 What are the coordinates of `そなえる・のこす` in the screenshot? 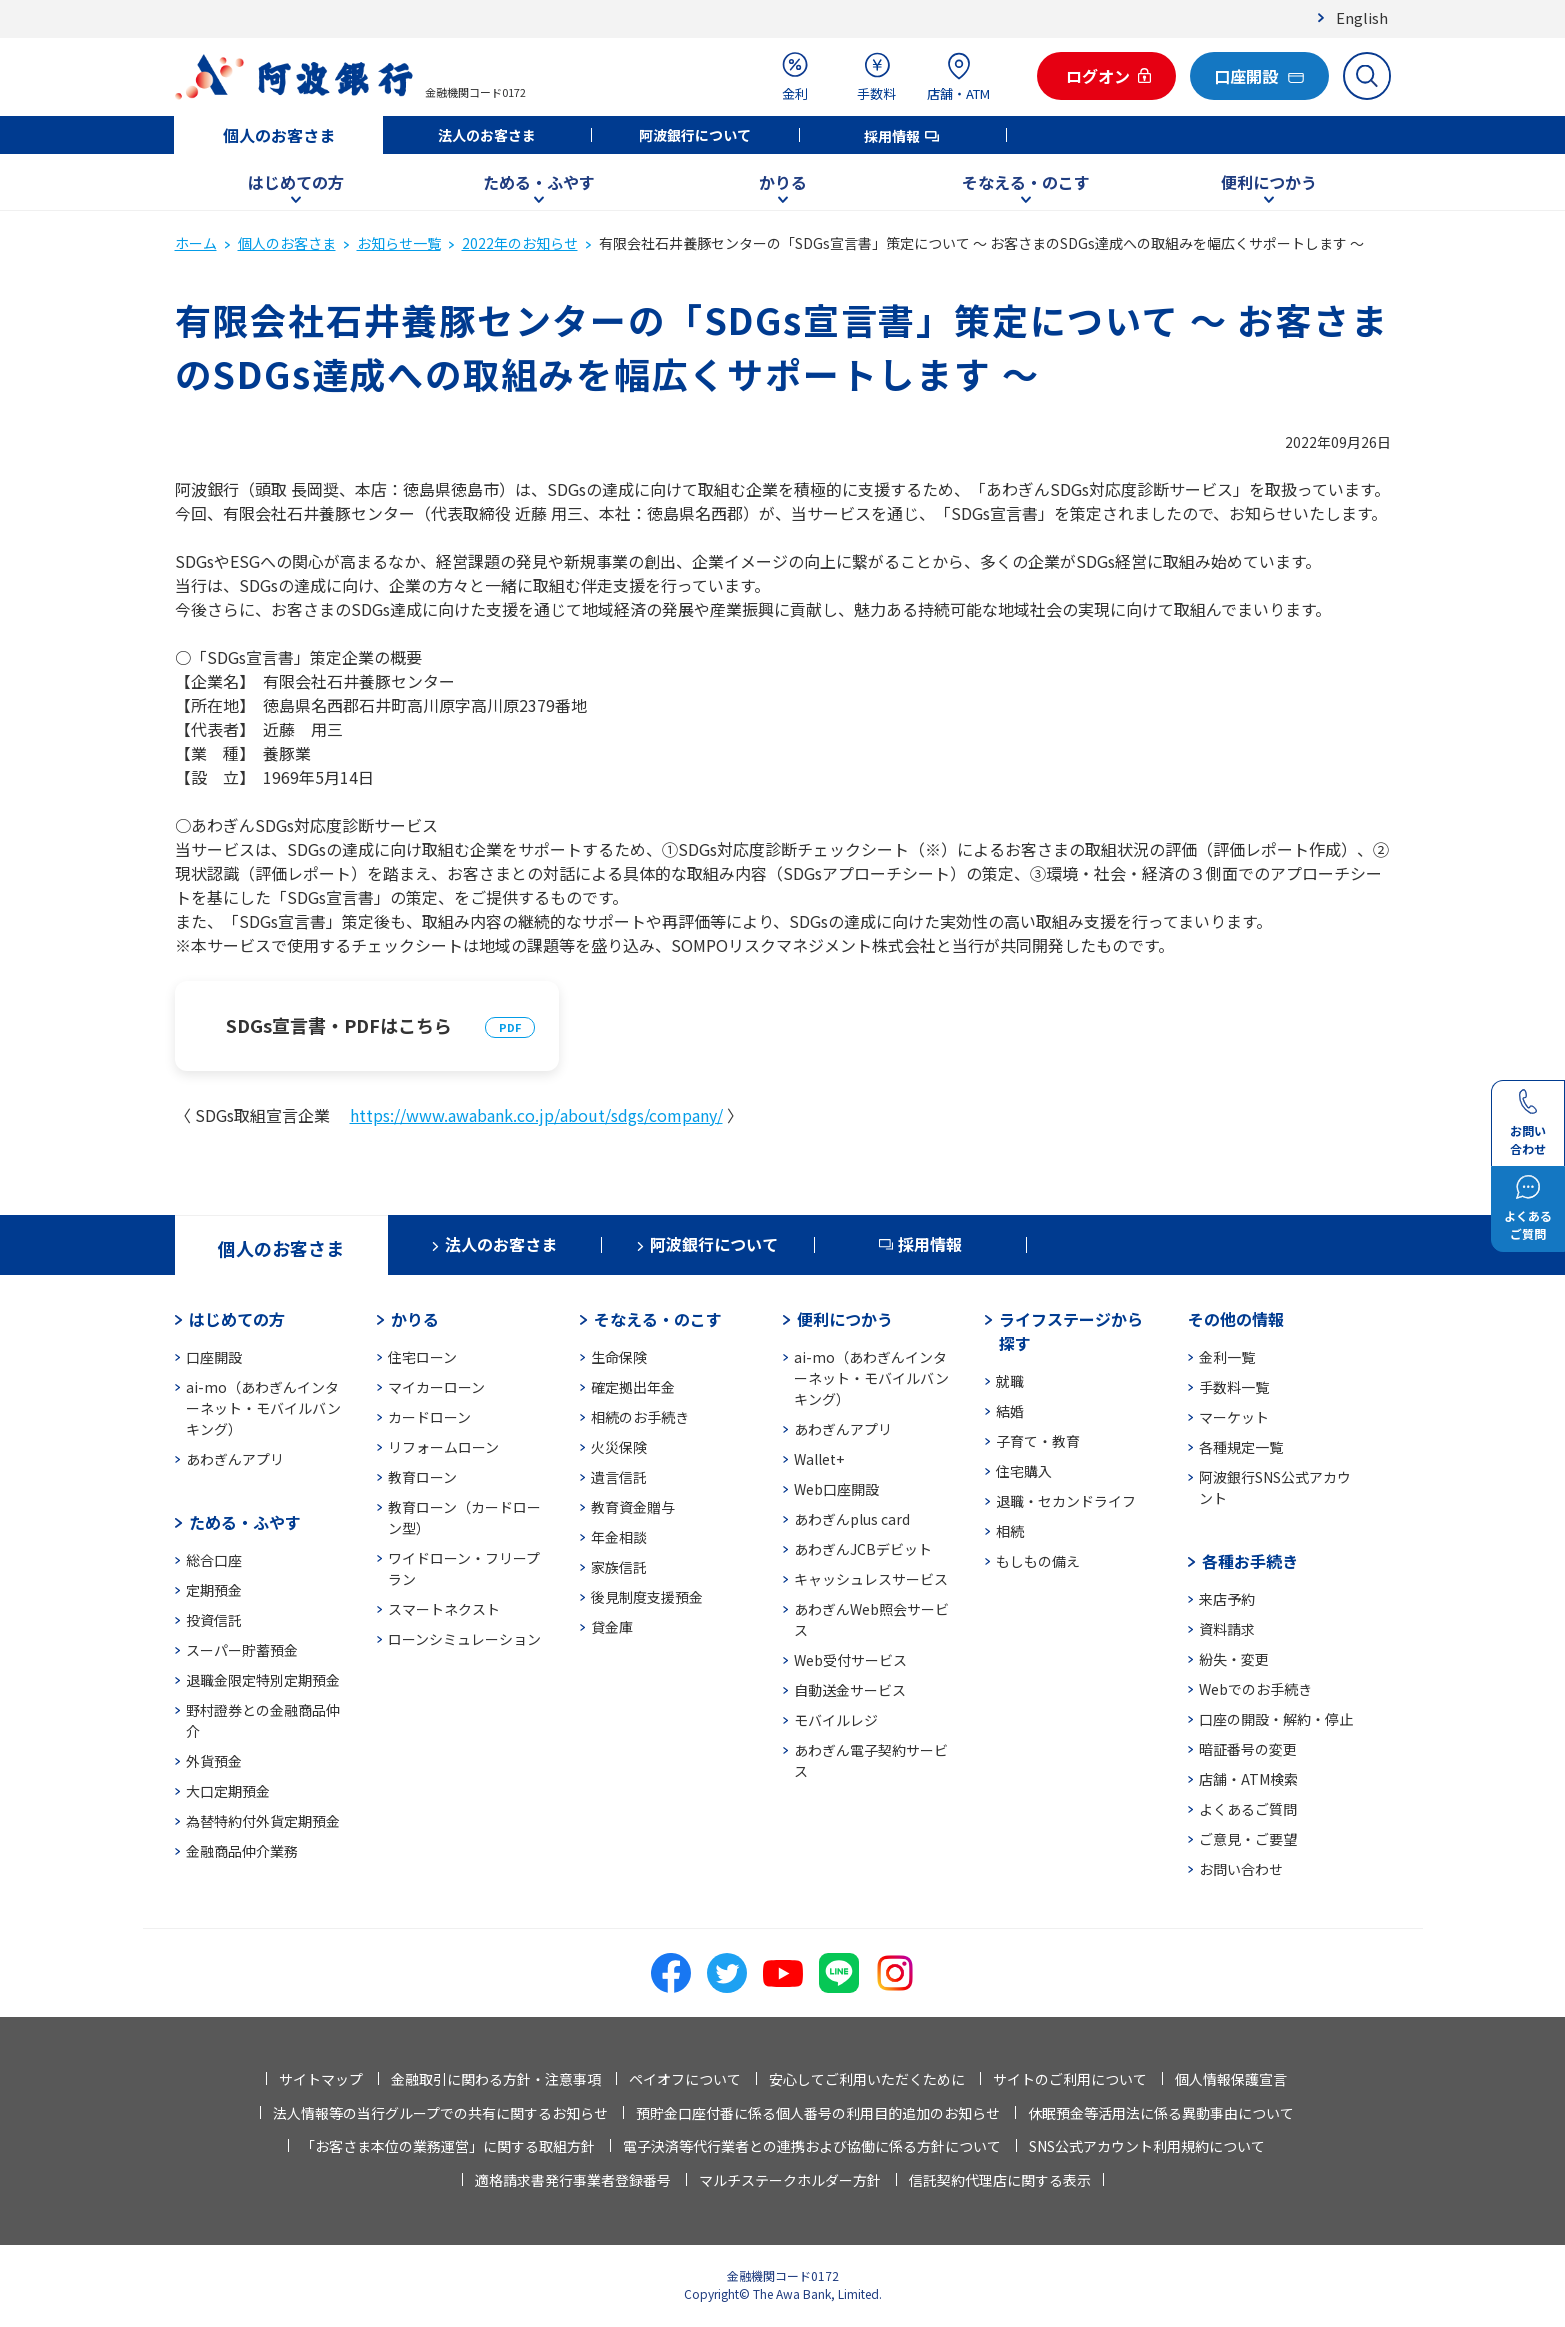 It's located at (1026, 182).